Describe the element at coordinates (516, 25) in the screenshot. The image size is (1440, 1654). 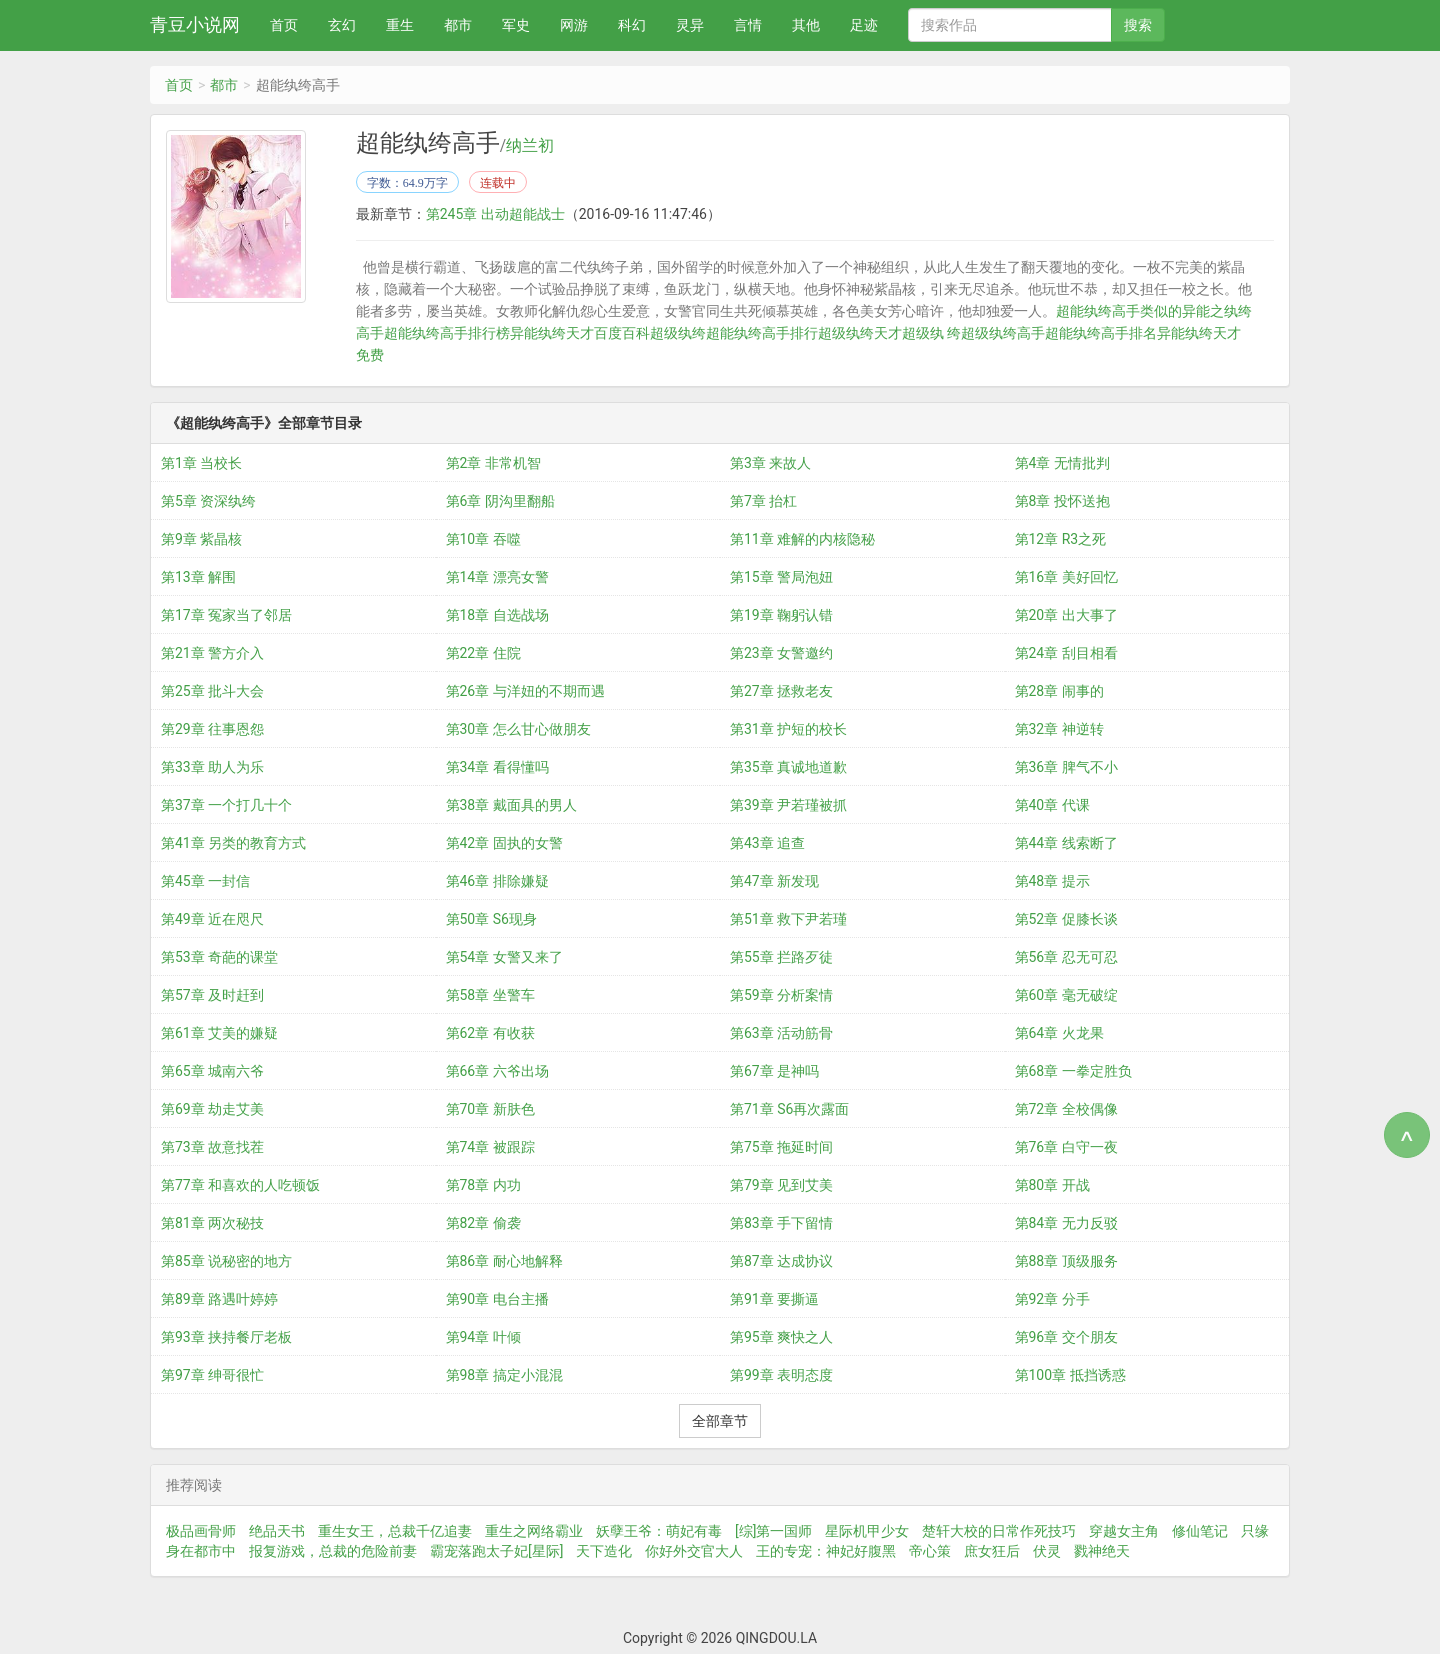
I see `军史` at that location.